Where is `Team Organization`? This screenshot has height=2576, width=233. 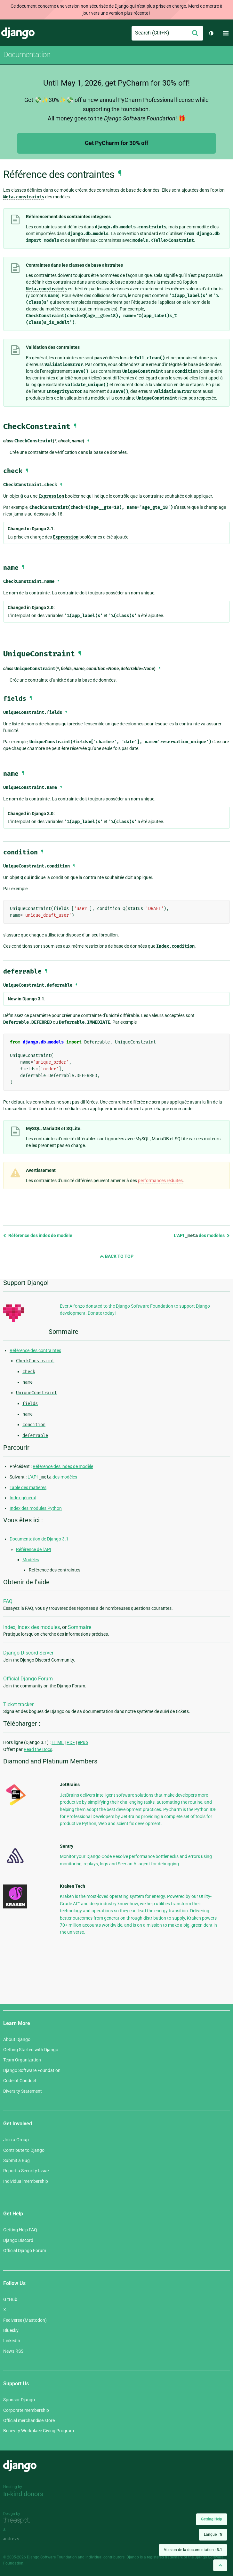 Team Organization is located at coordinates (22, 2059).